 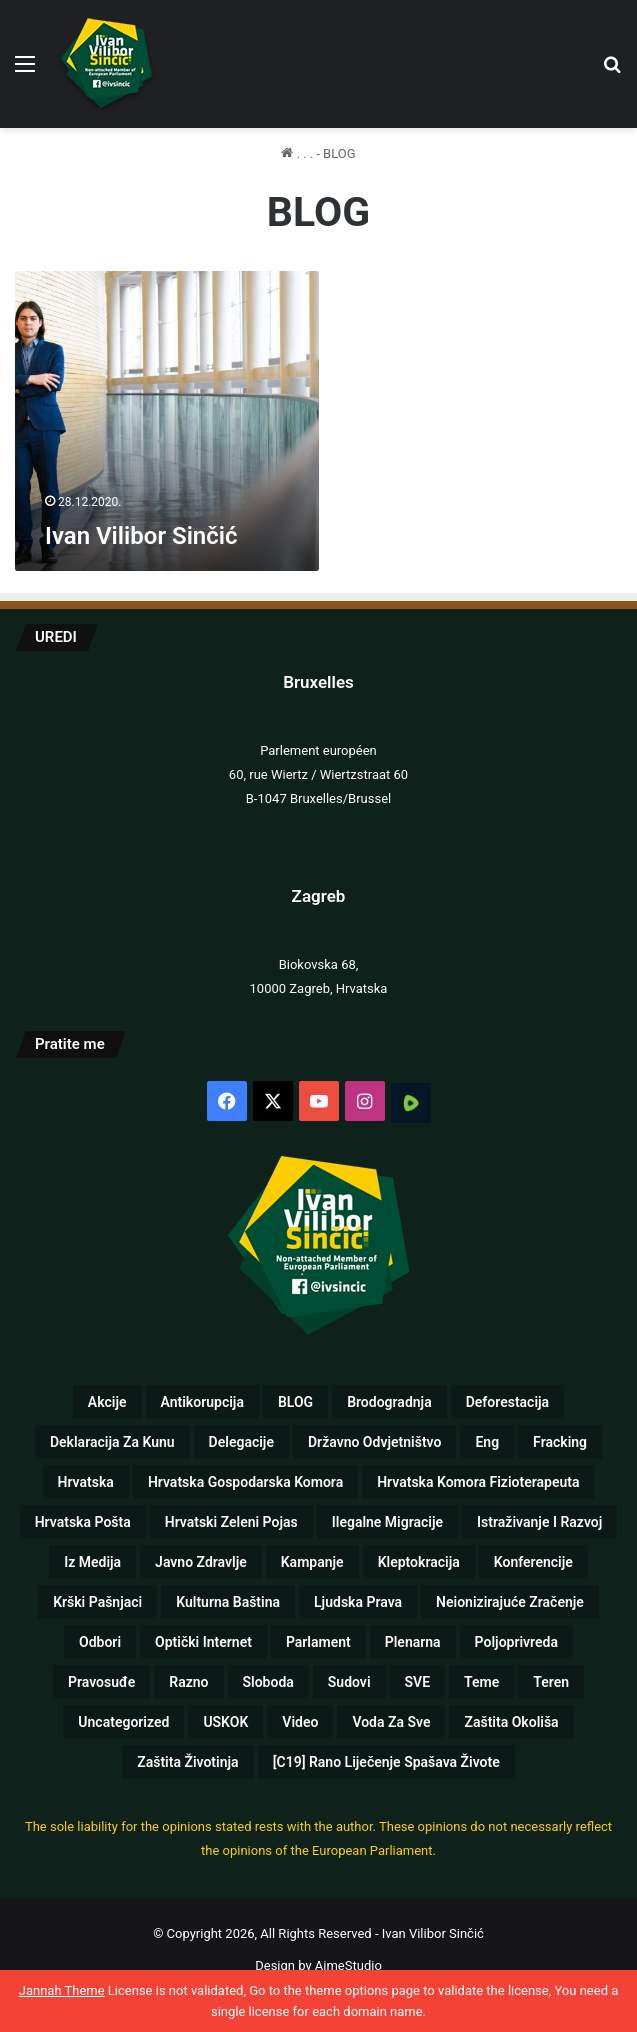 What do you see at coordinates (391, 1722) in the screenshot?
I see `Voda za sve [Voda za sve (8 stavki)]` at bounding box center [391, 1722].